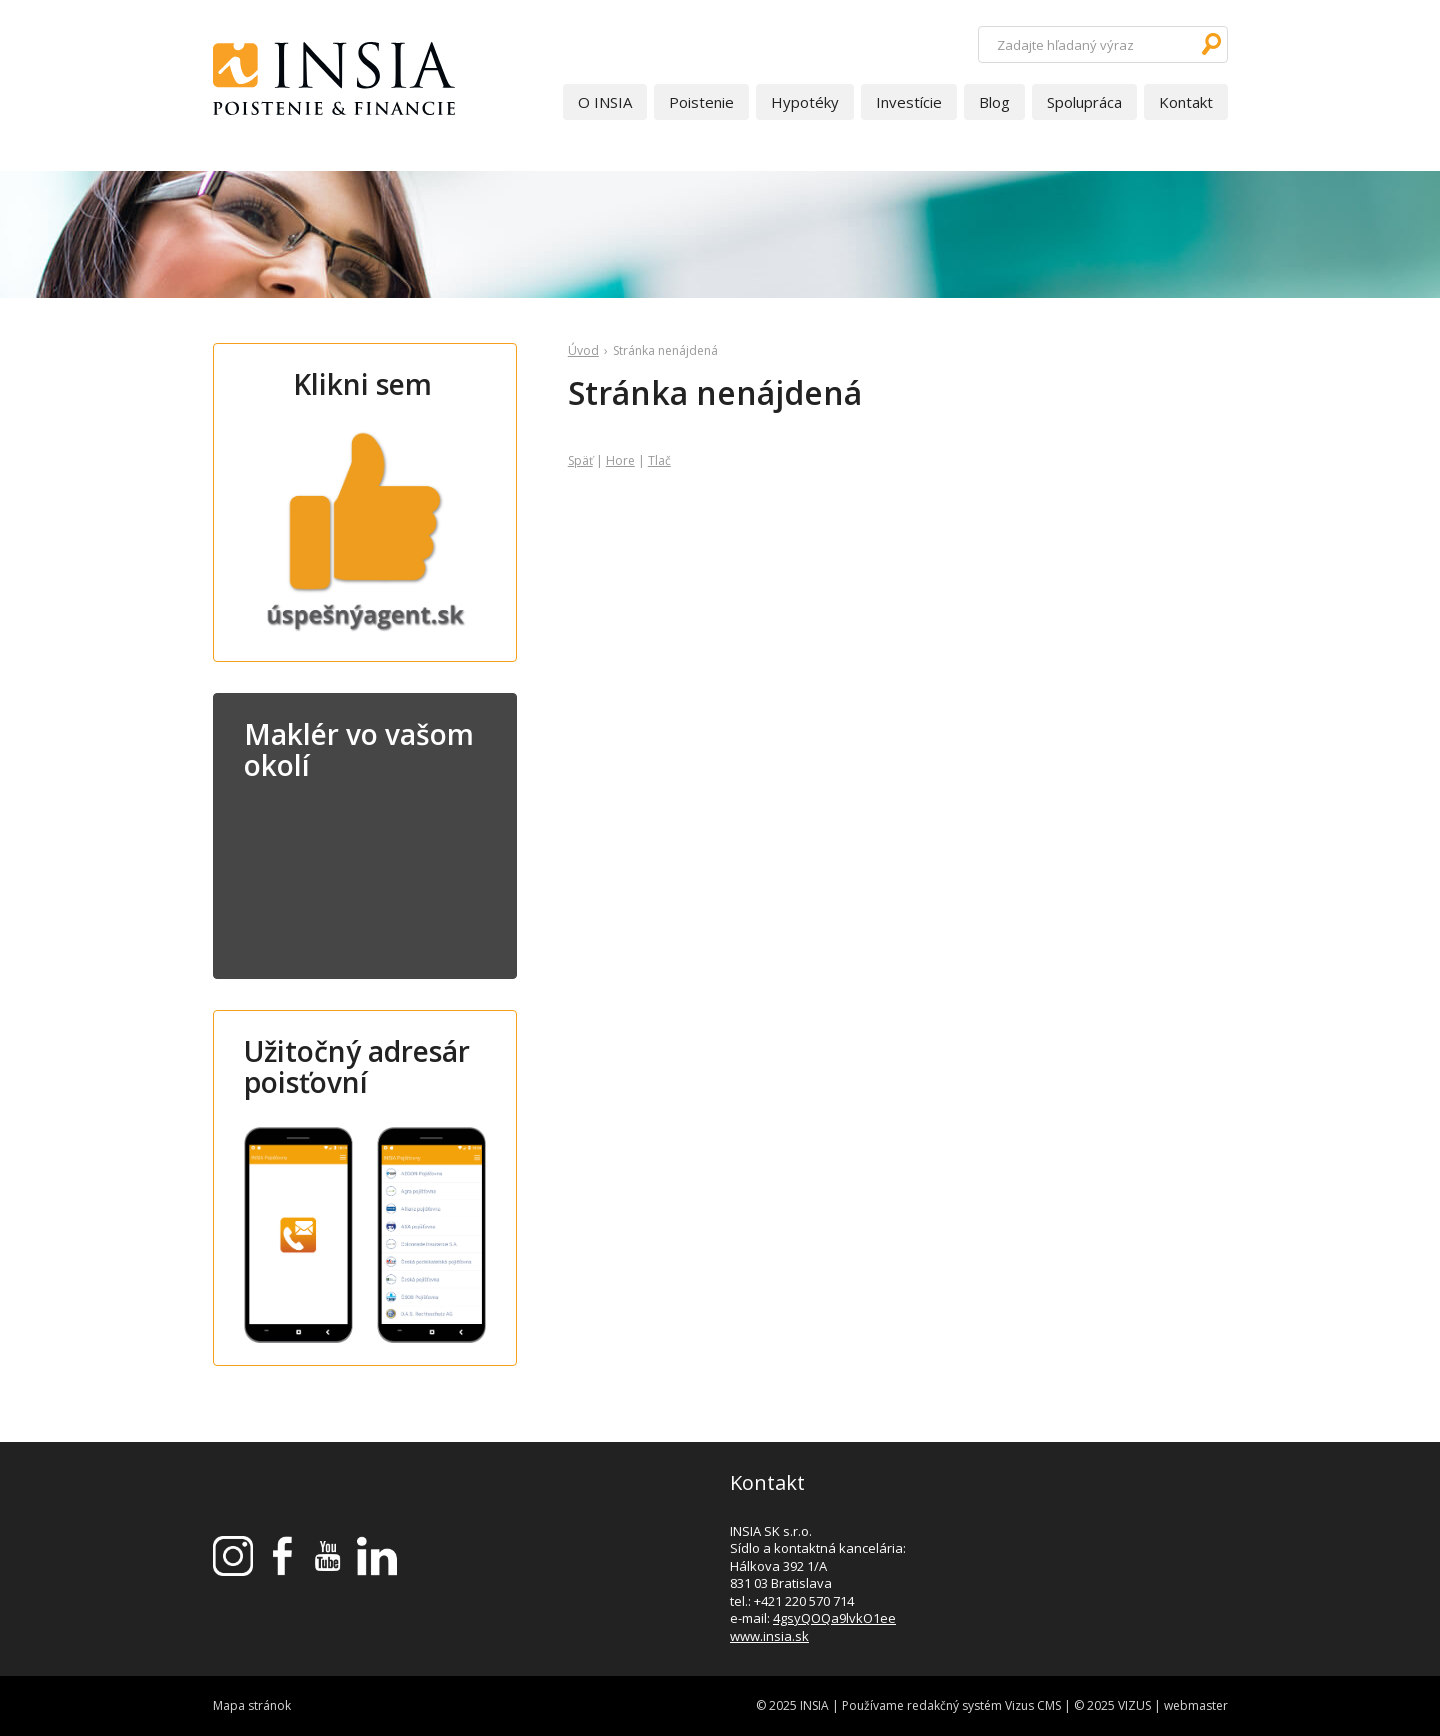  Describe the element at coordinates (1196, 1705) in the screenshot. I see `webmaster` at that location.